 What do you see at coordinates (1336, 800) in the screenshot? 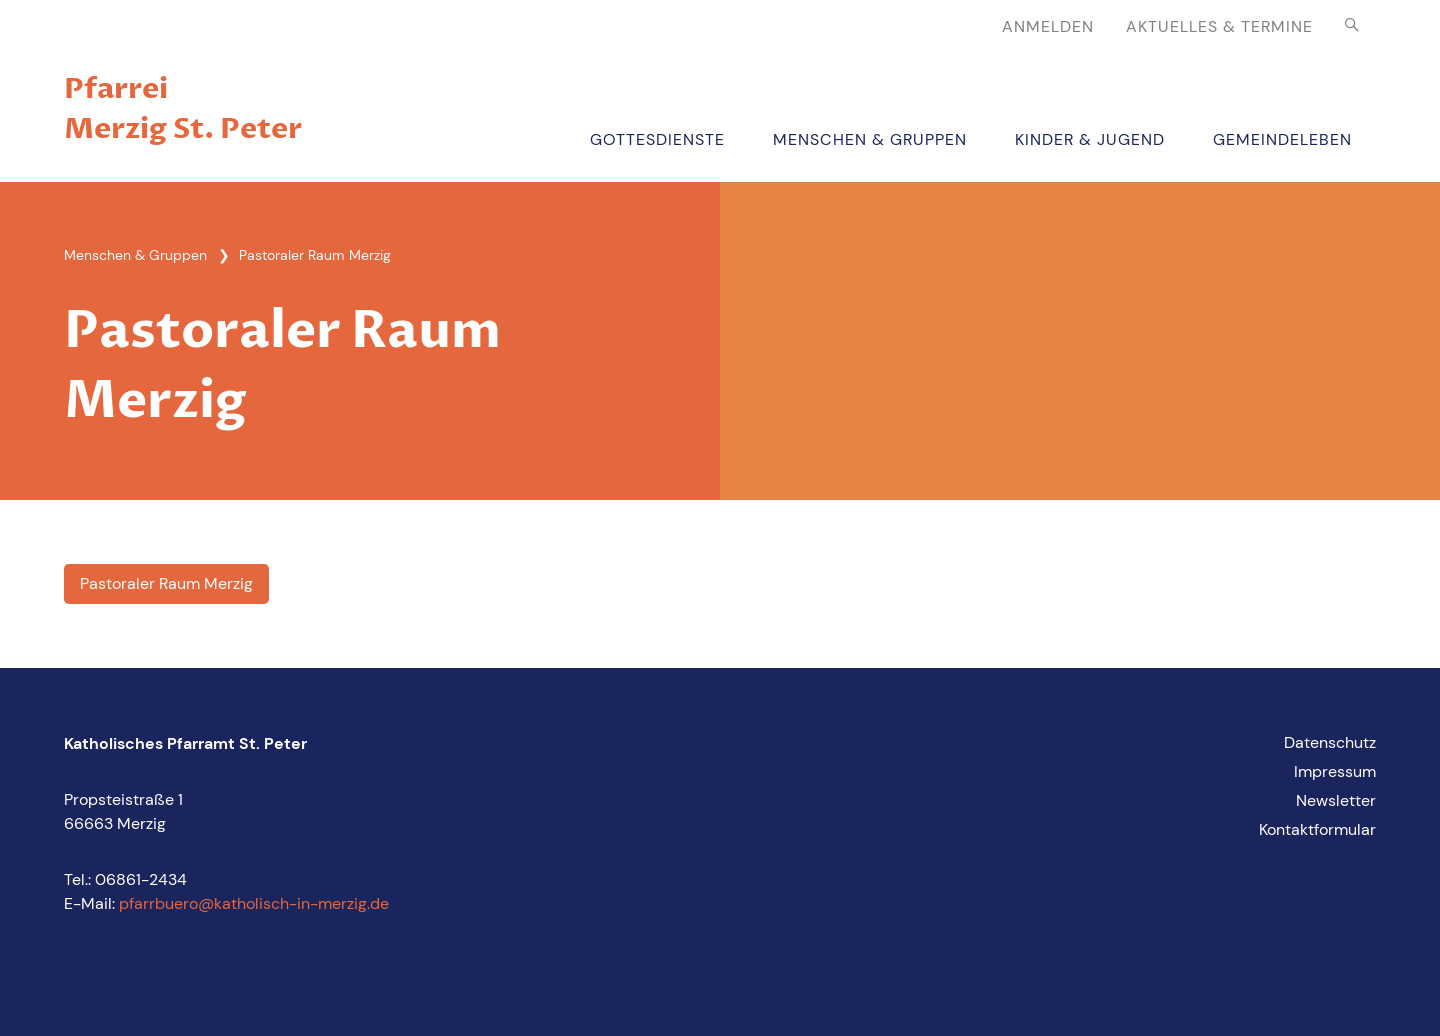
I see `Newsletter` at bounding box center [1336, 800].